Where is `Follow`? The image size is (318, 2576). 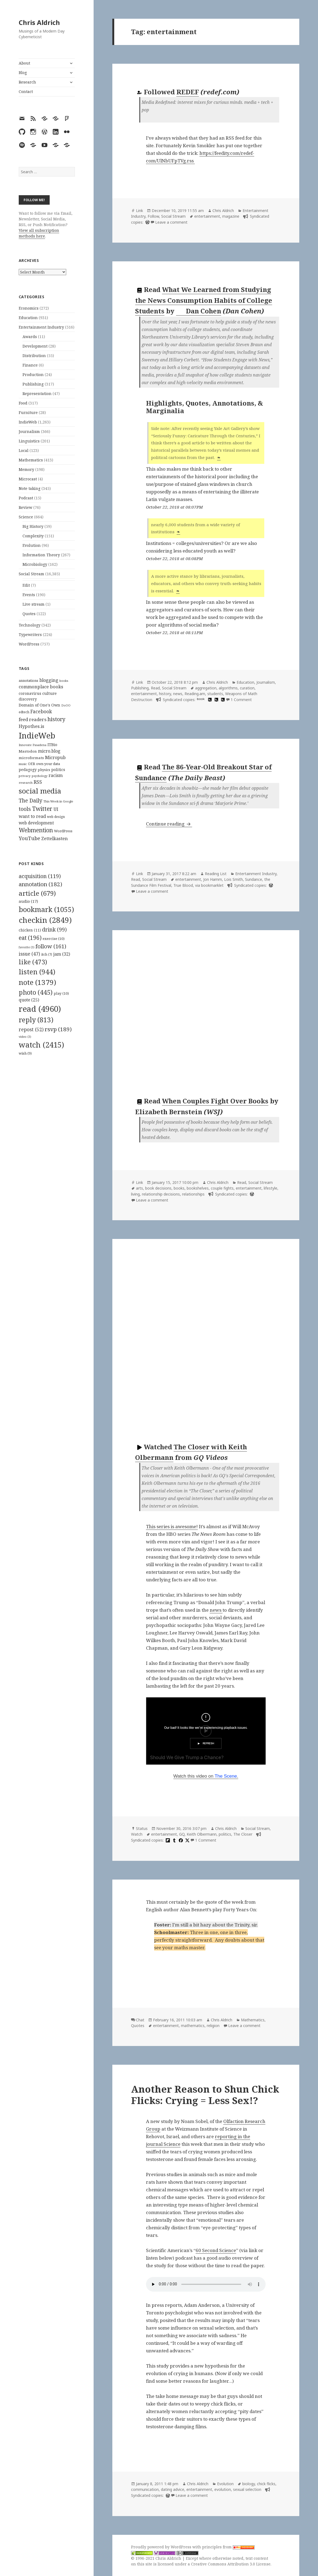 Follow is located at coordinates (153, 216).